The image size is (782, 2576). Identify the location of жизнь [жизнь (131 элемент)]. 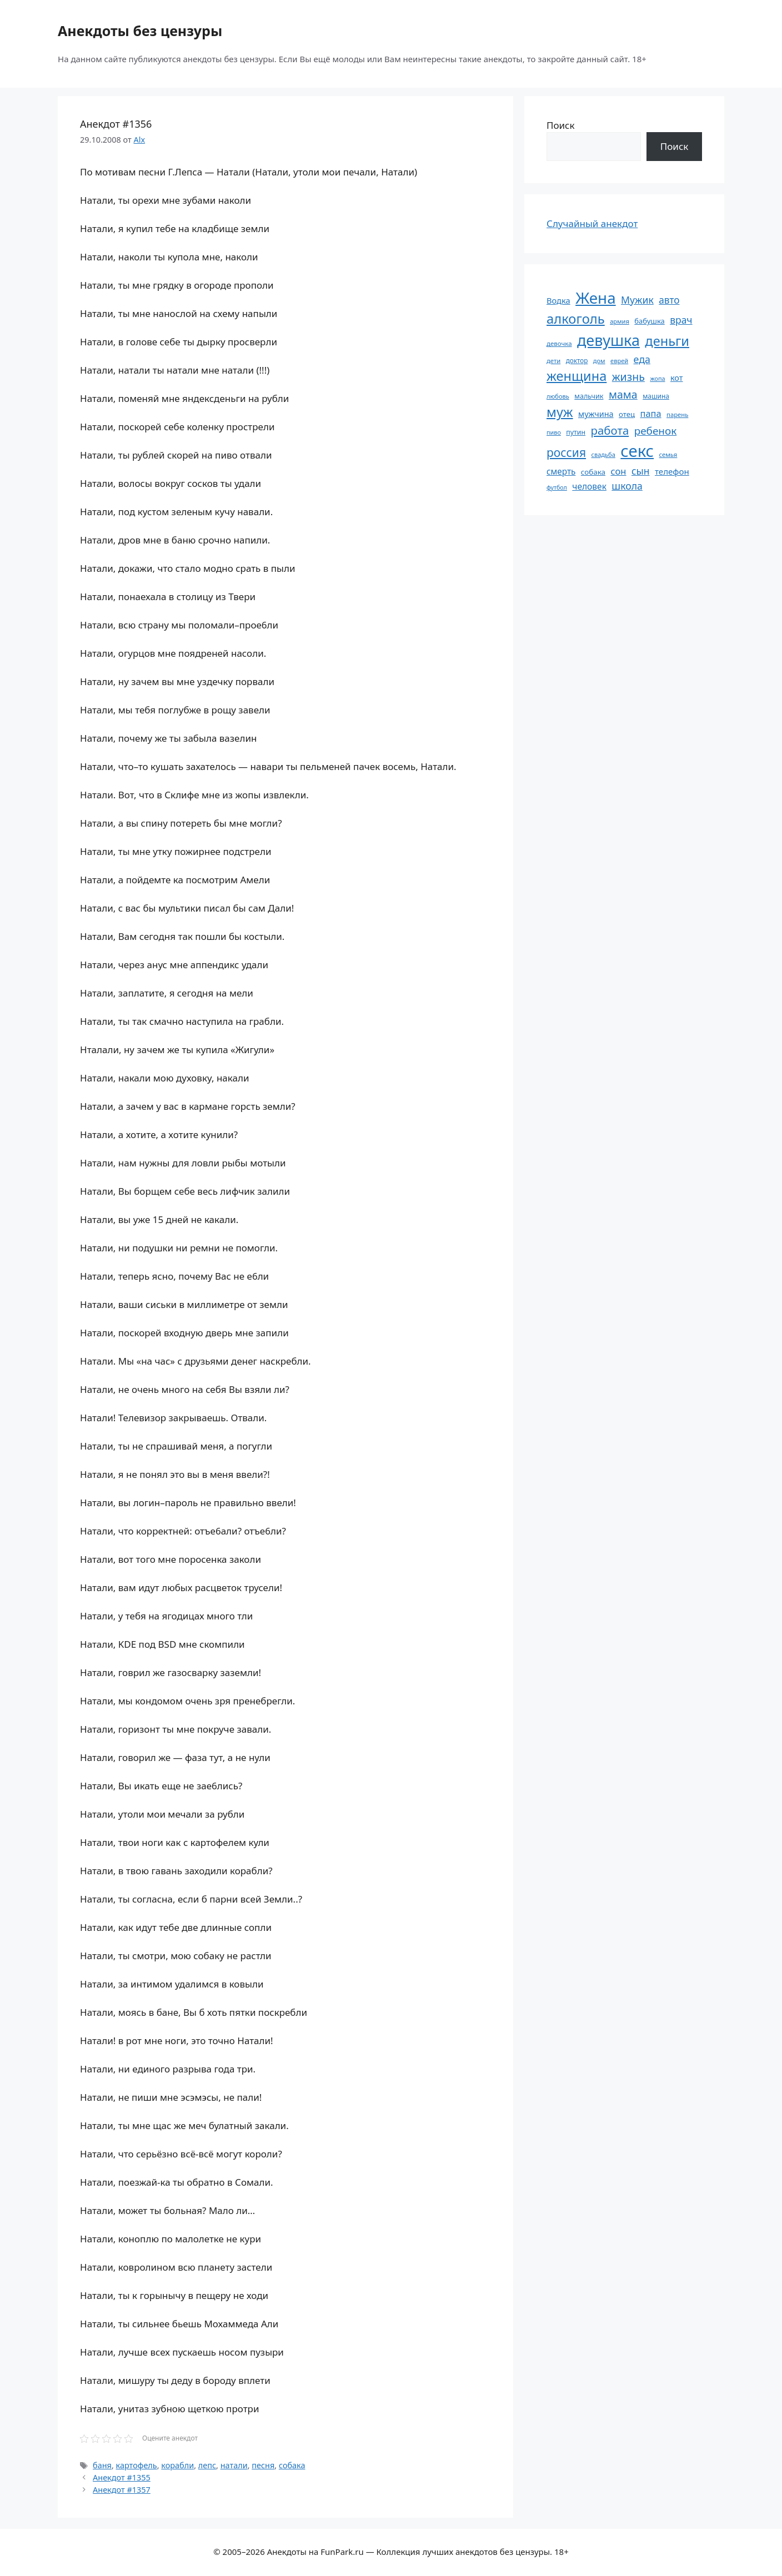
(628, 376).